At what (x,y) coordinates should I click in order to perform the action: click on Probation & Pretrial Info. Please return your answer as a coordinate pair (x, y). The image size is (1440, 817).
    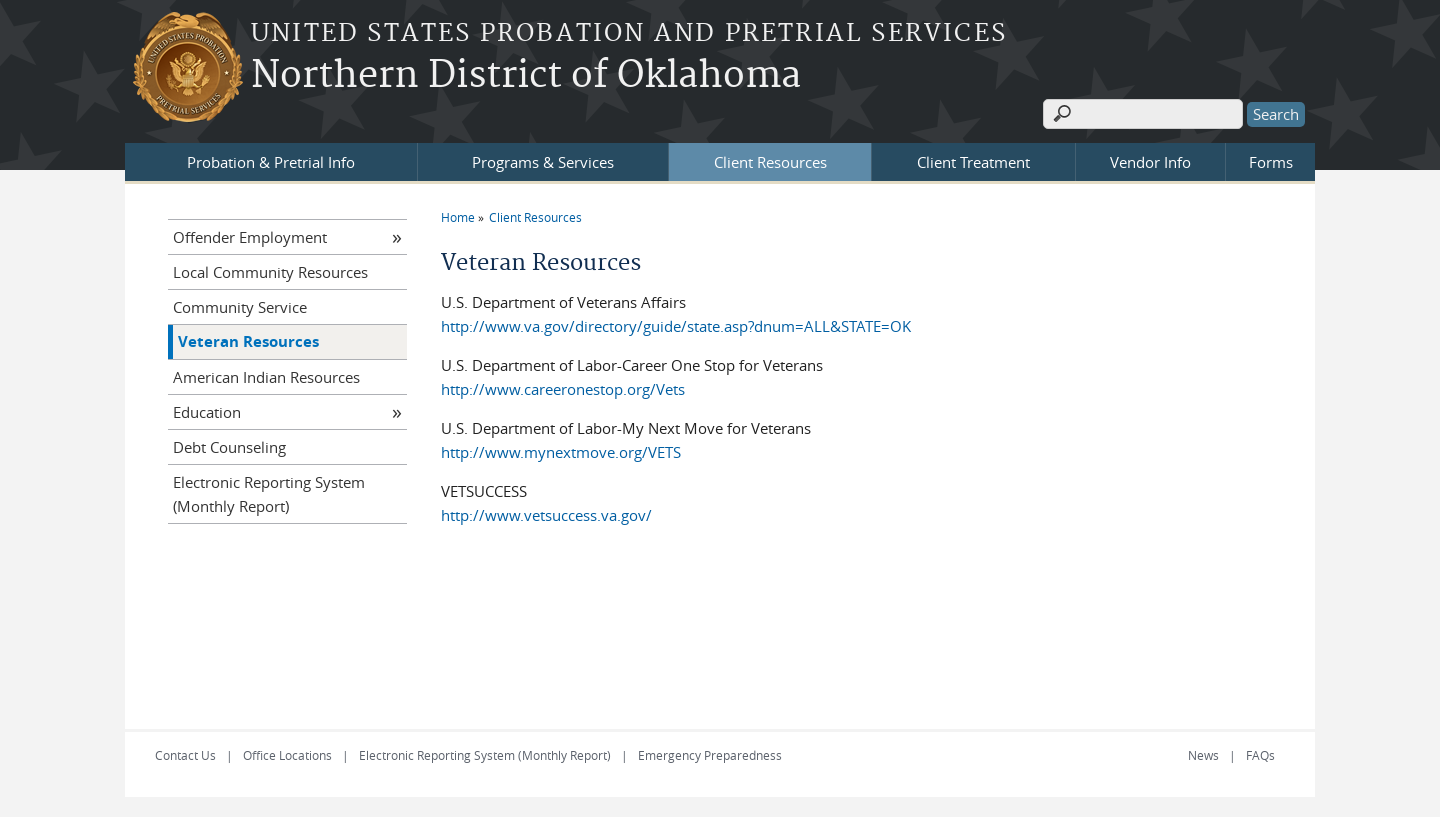
    Looking at the image, I should click on (271, 162).